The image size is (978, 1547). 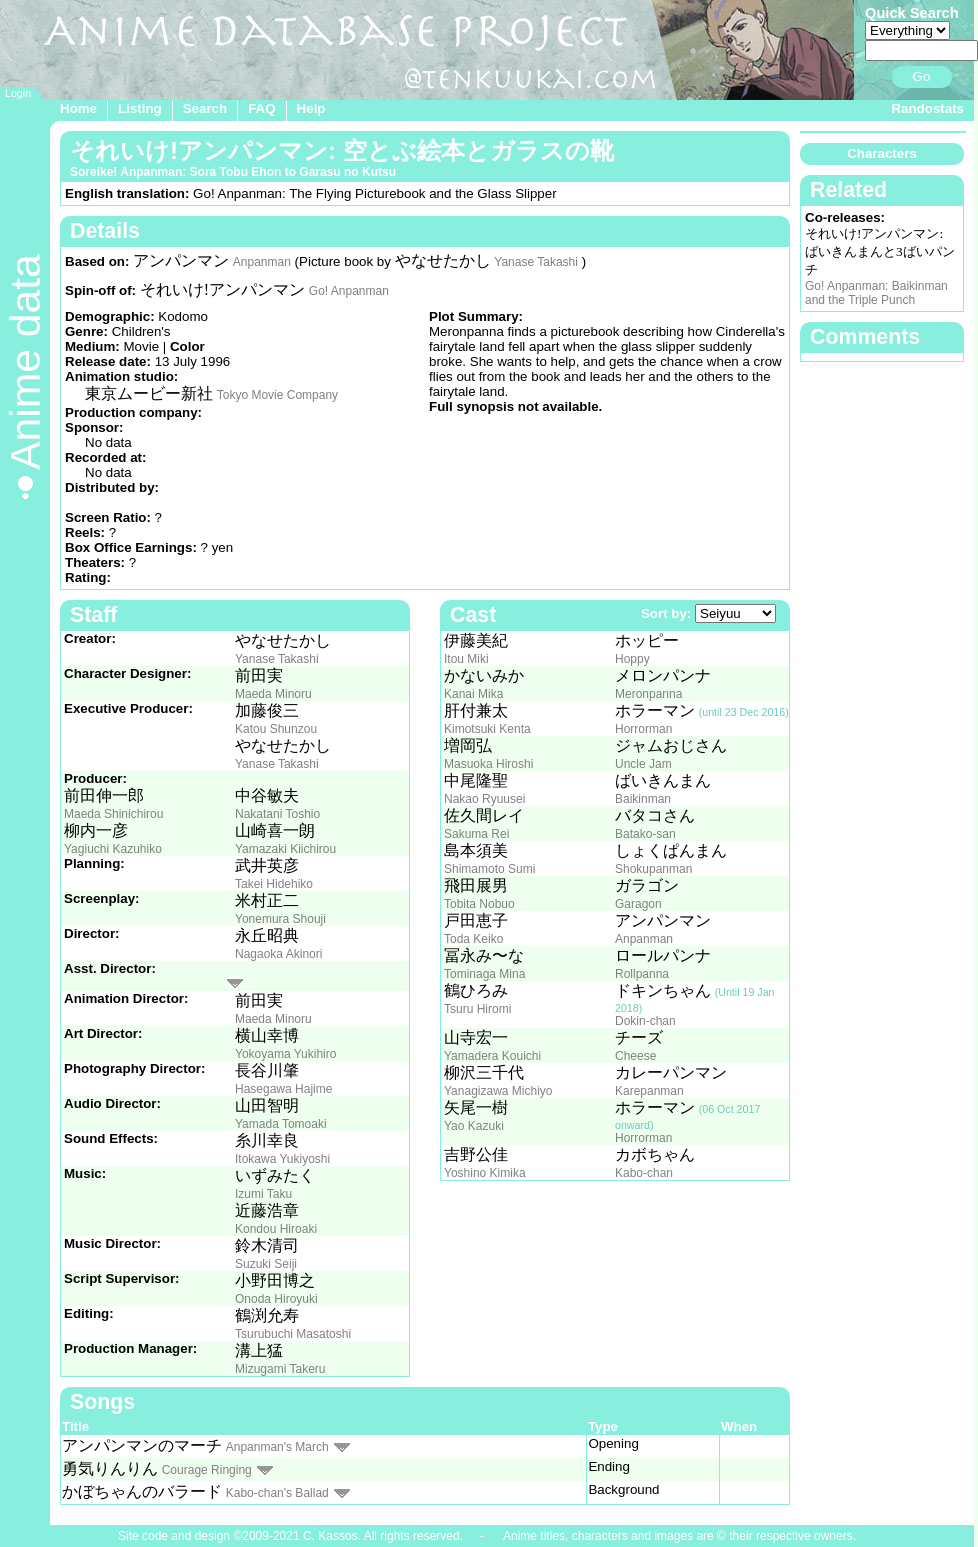 I want to click on Nakao Ryuusei, so click(x=484, y=799).